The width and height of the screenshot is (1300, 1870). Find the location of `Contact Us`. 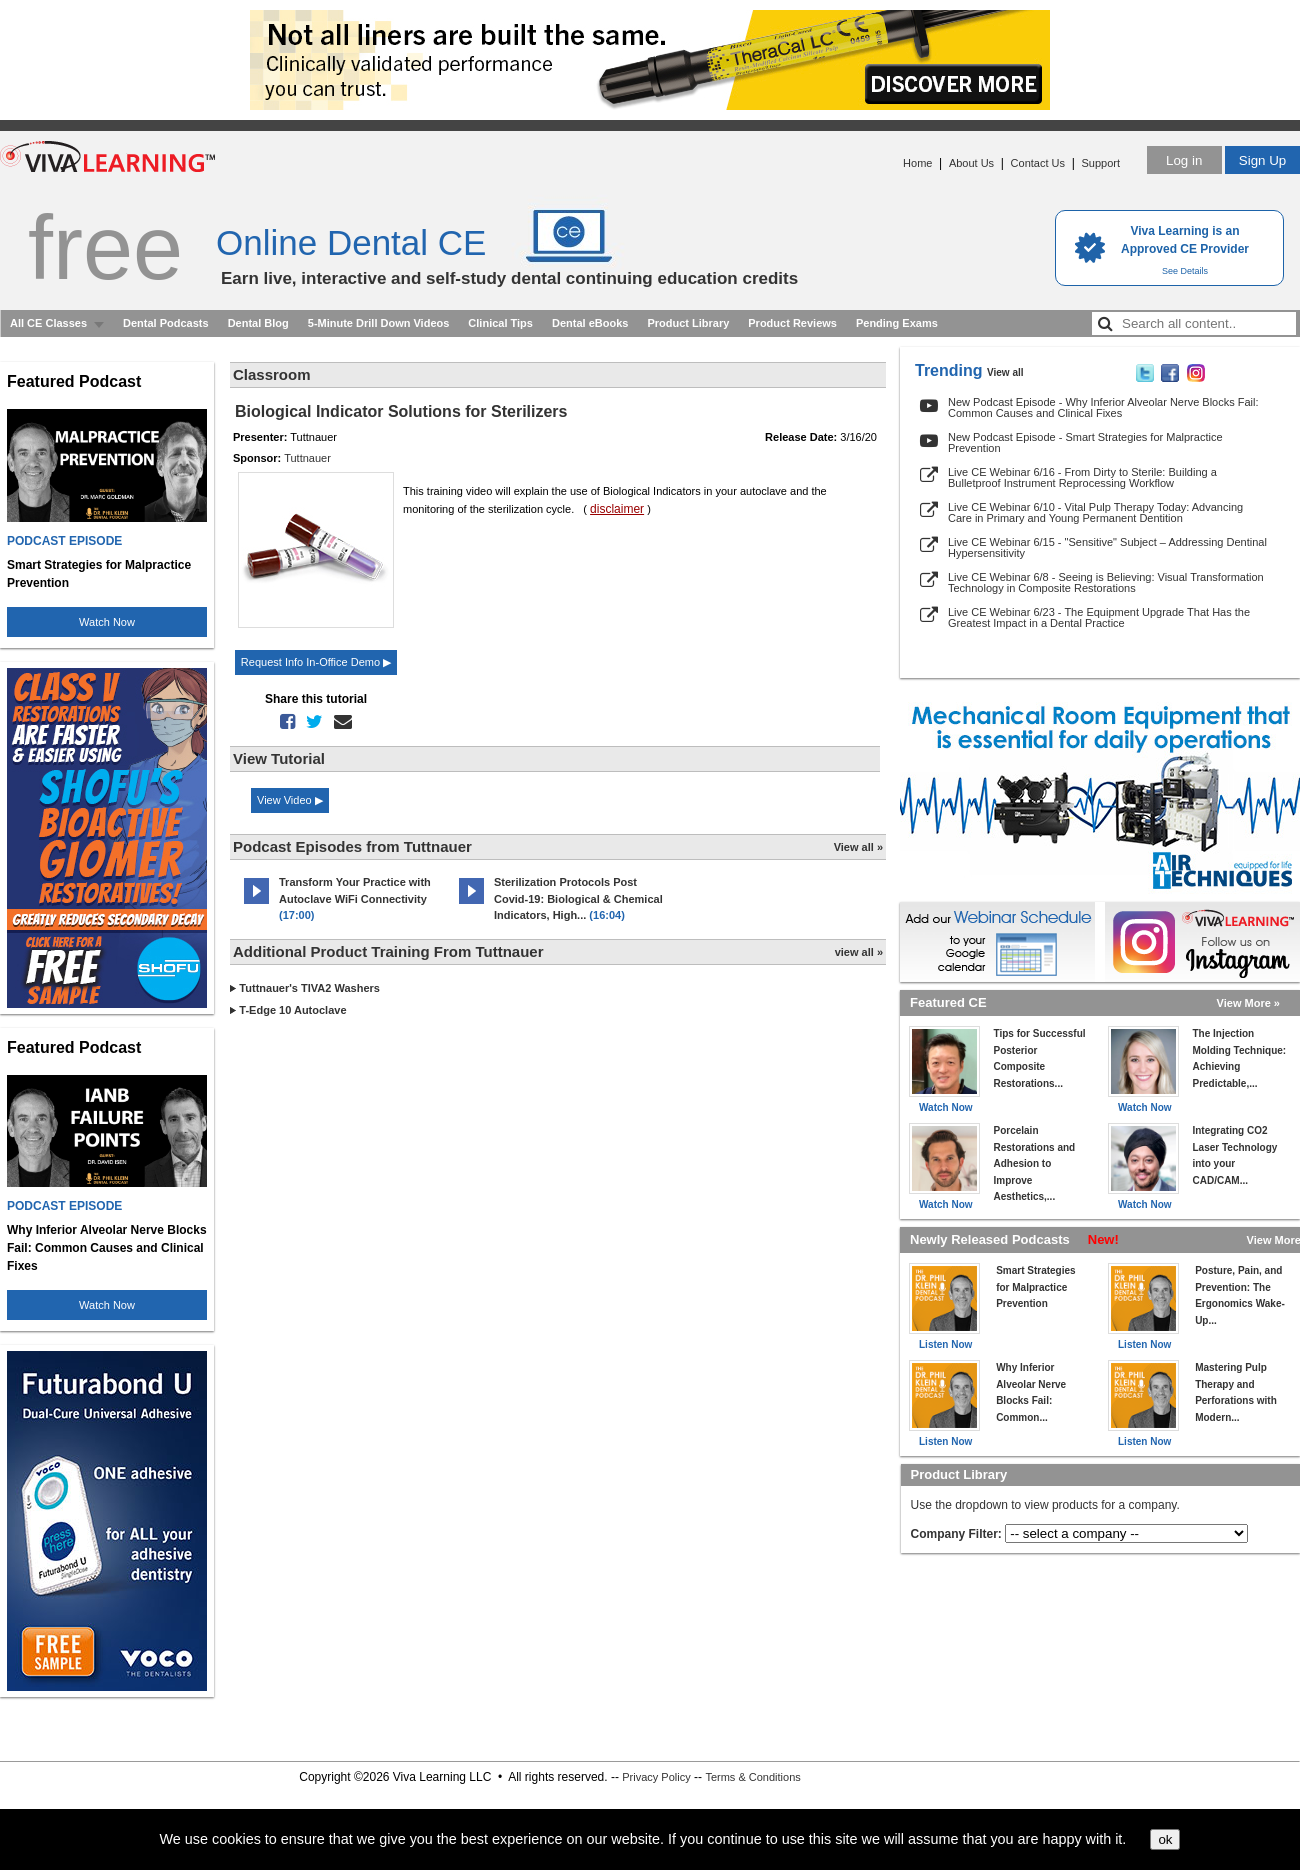

Contact Us is located at coordinates (1038, 163).